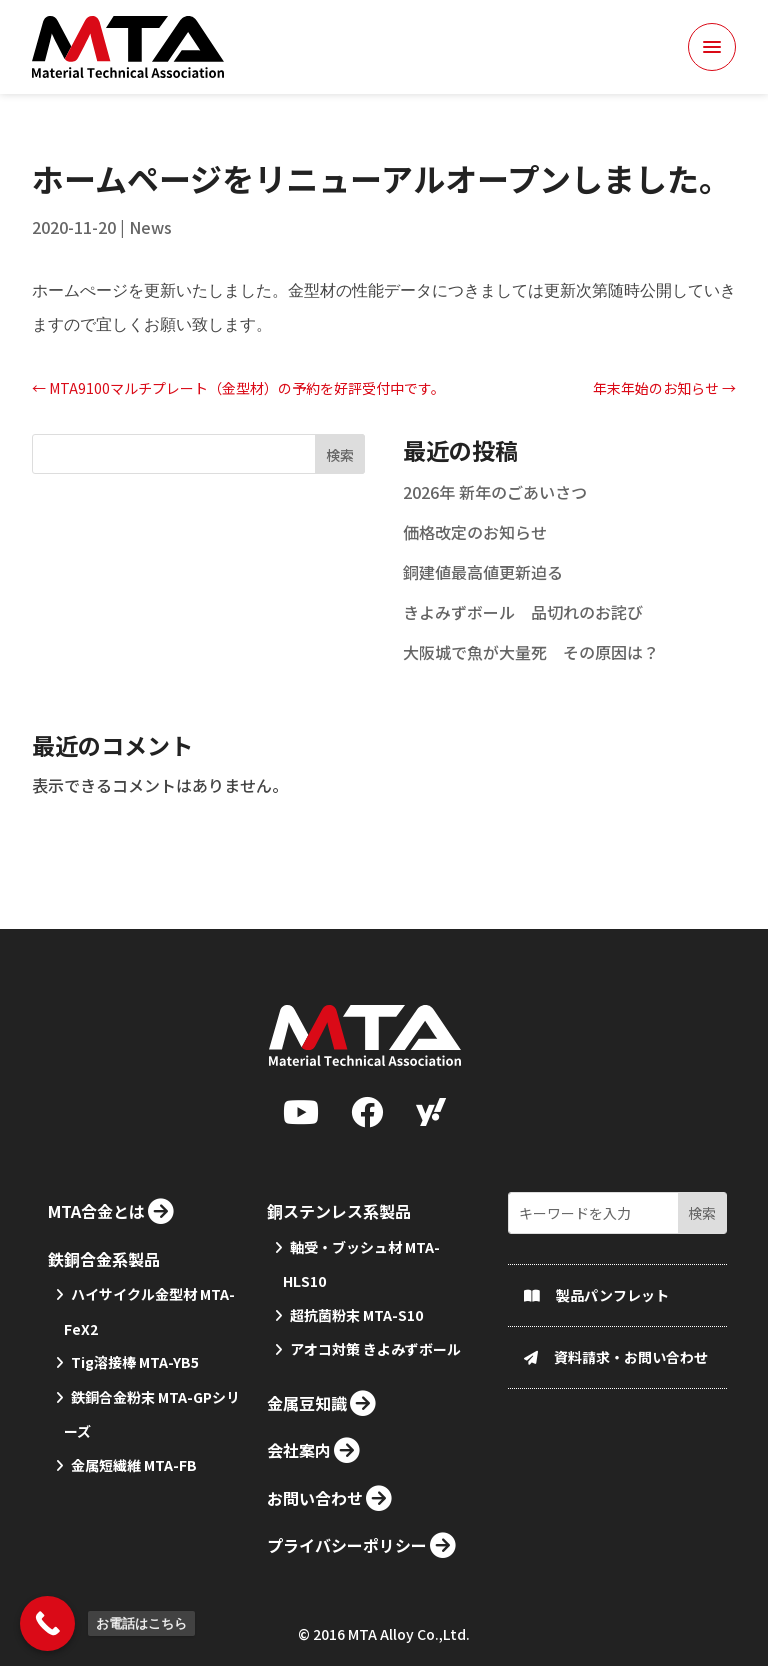  What do you see at coordinates (96, 1318) in the screenshot?
I see `MTA合金とは` at bounding box center [96, 1318].